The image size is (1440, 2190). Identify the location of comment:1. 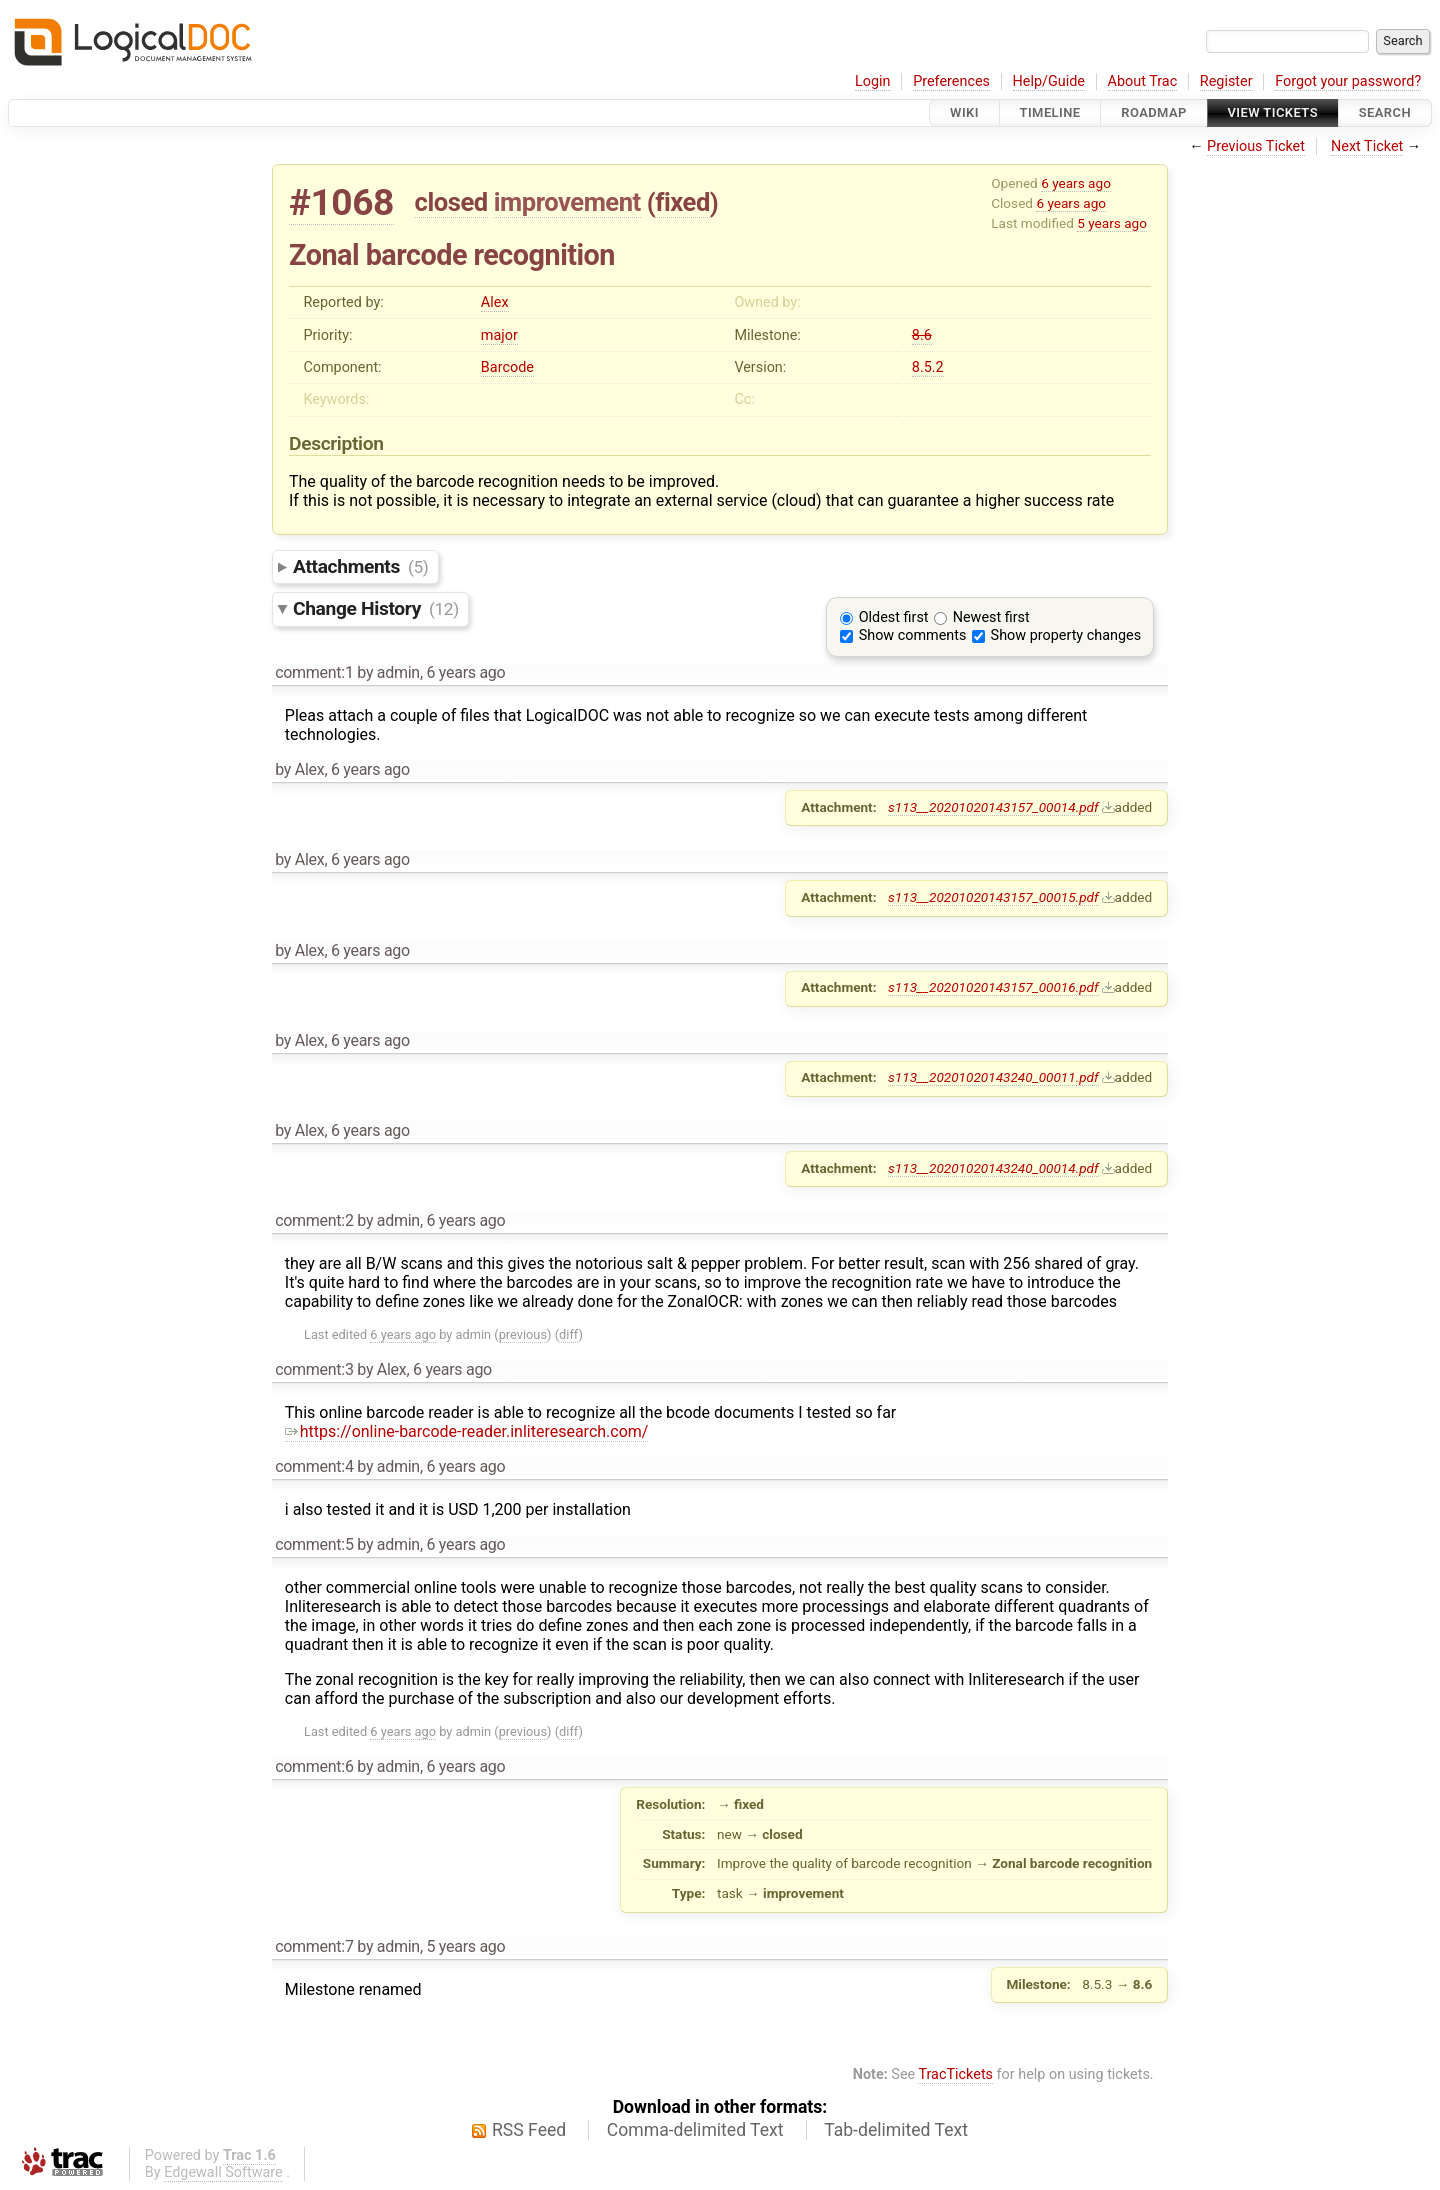
(314, 672).